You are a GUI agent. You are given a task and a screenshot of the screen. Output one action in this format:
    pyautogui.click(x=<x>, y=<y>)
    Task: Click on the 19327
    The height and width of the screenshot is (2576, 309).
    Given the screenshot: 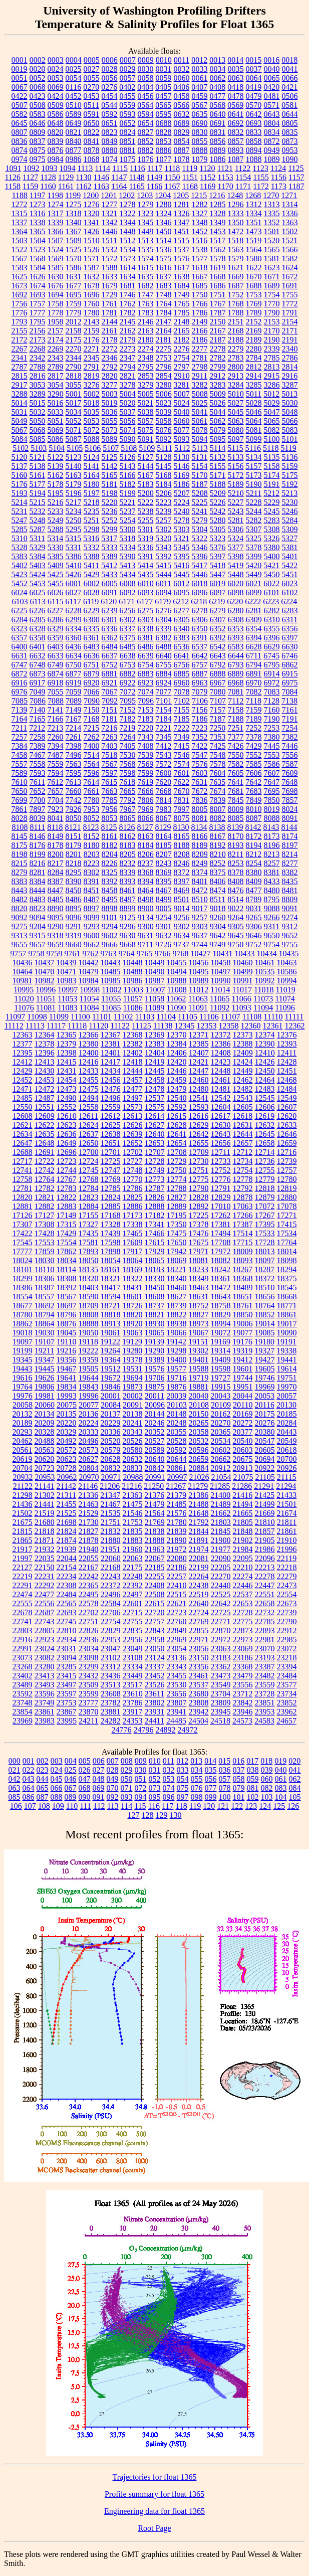 What is the action you would take?
    pyautogui.click(x=264, y=1350)
    